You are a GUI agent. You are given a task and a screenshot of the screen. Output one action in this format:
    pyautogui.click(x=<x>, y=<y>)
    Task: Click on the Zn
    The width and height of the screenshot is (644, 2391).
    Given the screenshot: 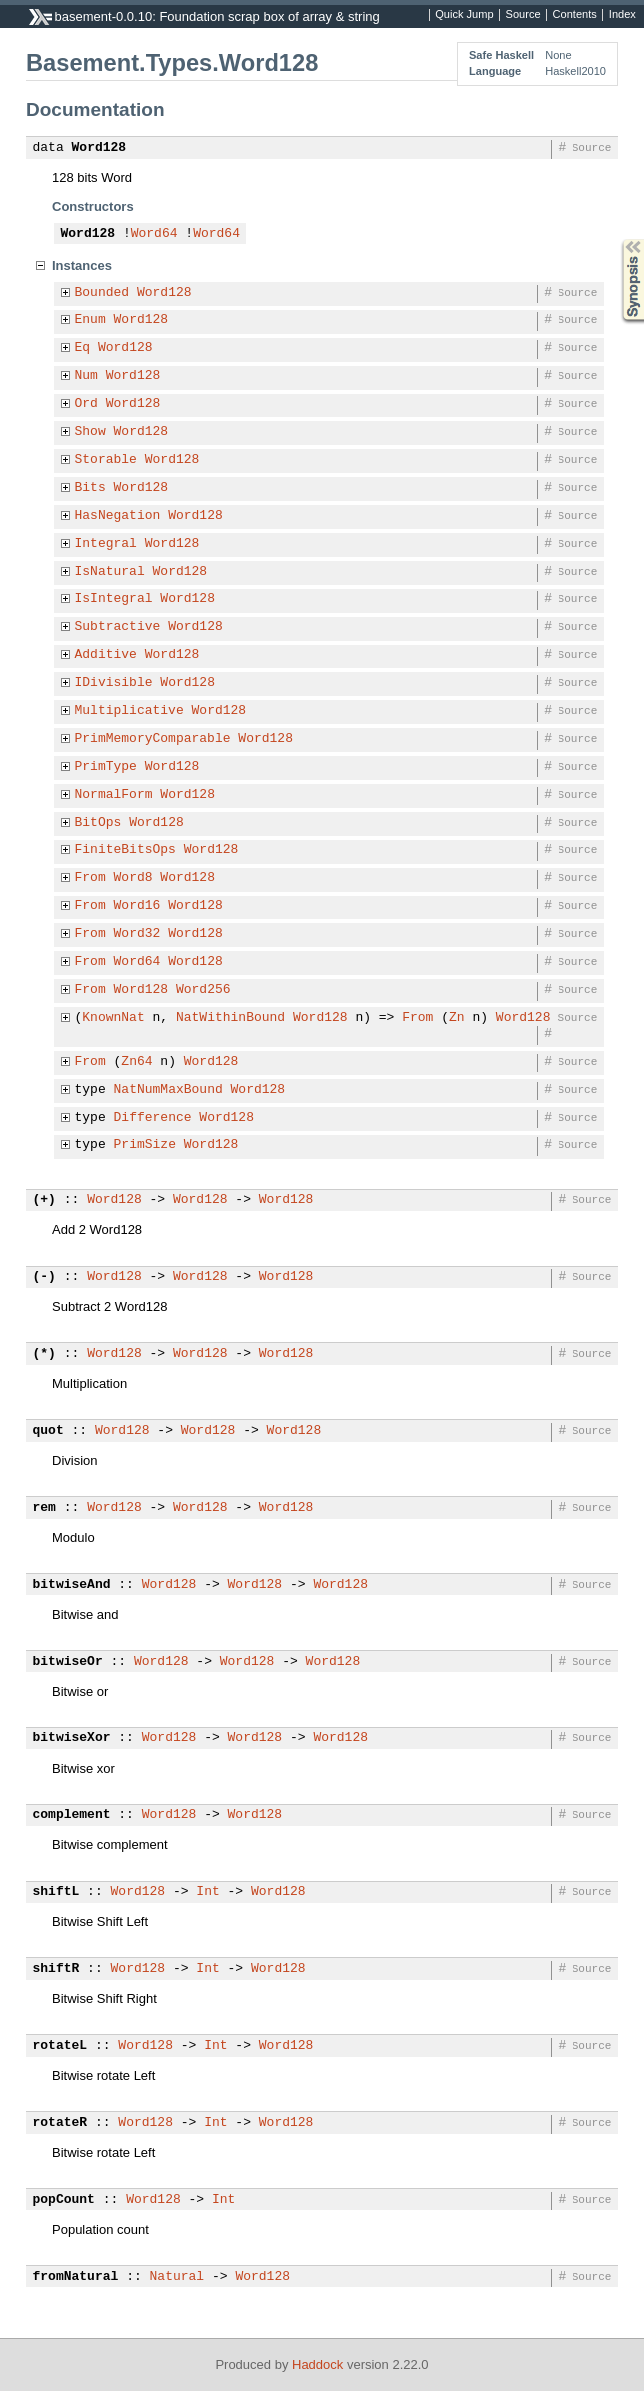 What is the action you would take?
    pyautogui.click(x=457, y=1018)
    